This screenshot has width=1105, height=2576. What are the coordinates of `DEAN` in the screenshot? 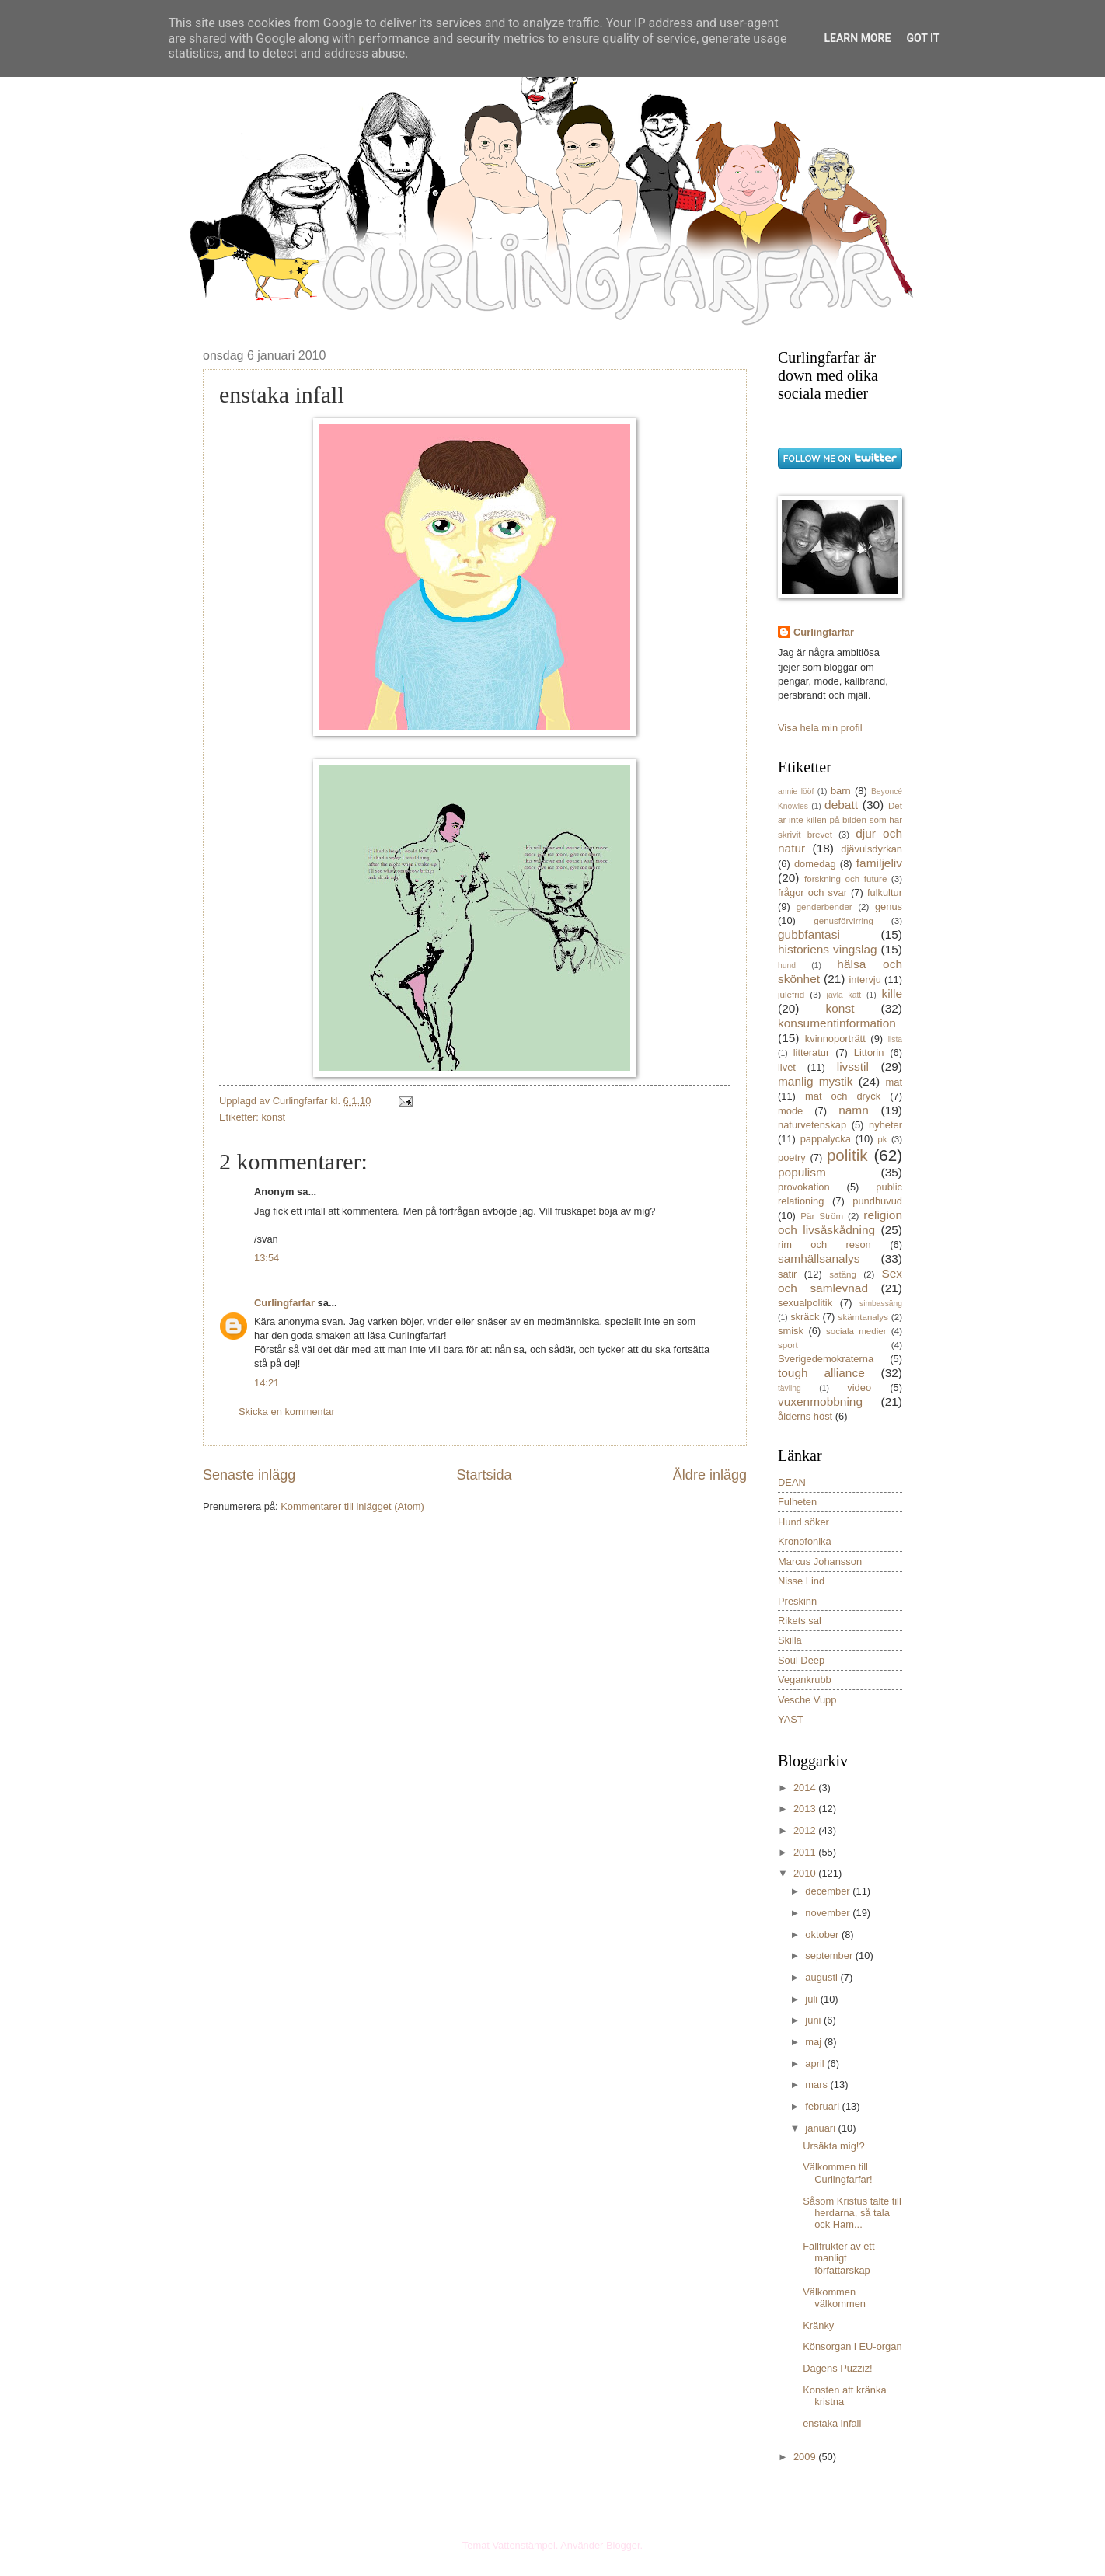 It's located at (792, 1482).